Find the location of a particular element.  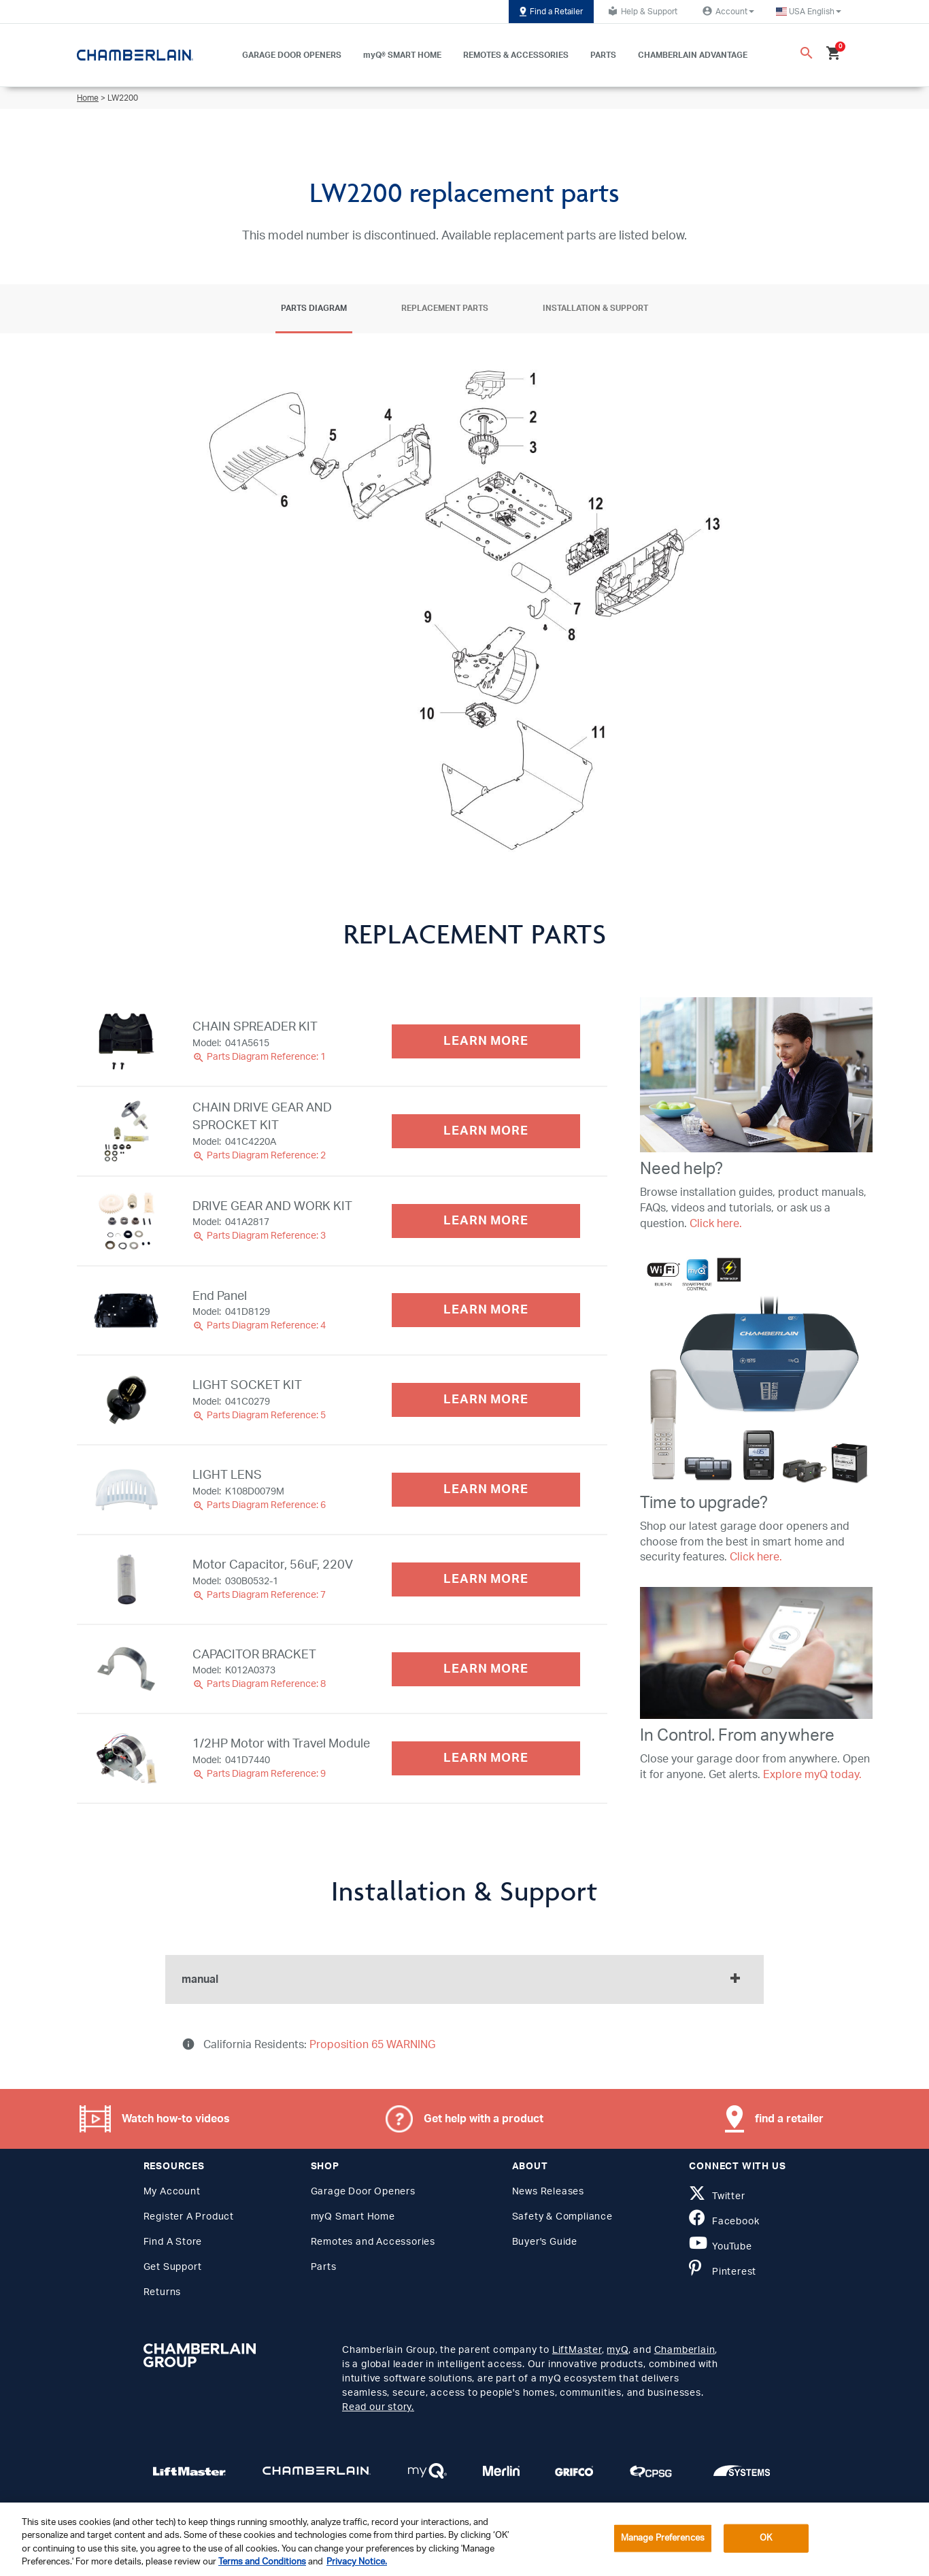

Parts Diagram Reference: 6 is located at coordinates (259, 1505).